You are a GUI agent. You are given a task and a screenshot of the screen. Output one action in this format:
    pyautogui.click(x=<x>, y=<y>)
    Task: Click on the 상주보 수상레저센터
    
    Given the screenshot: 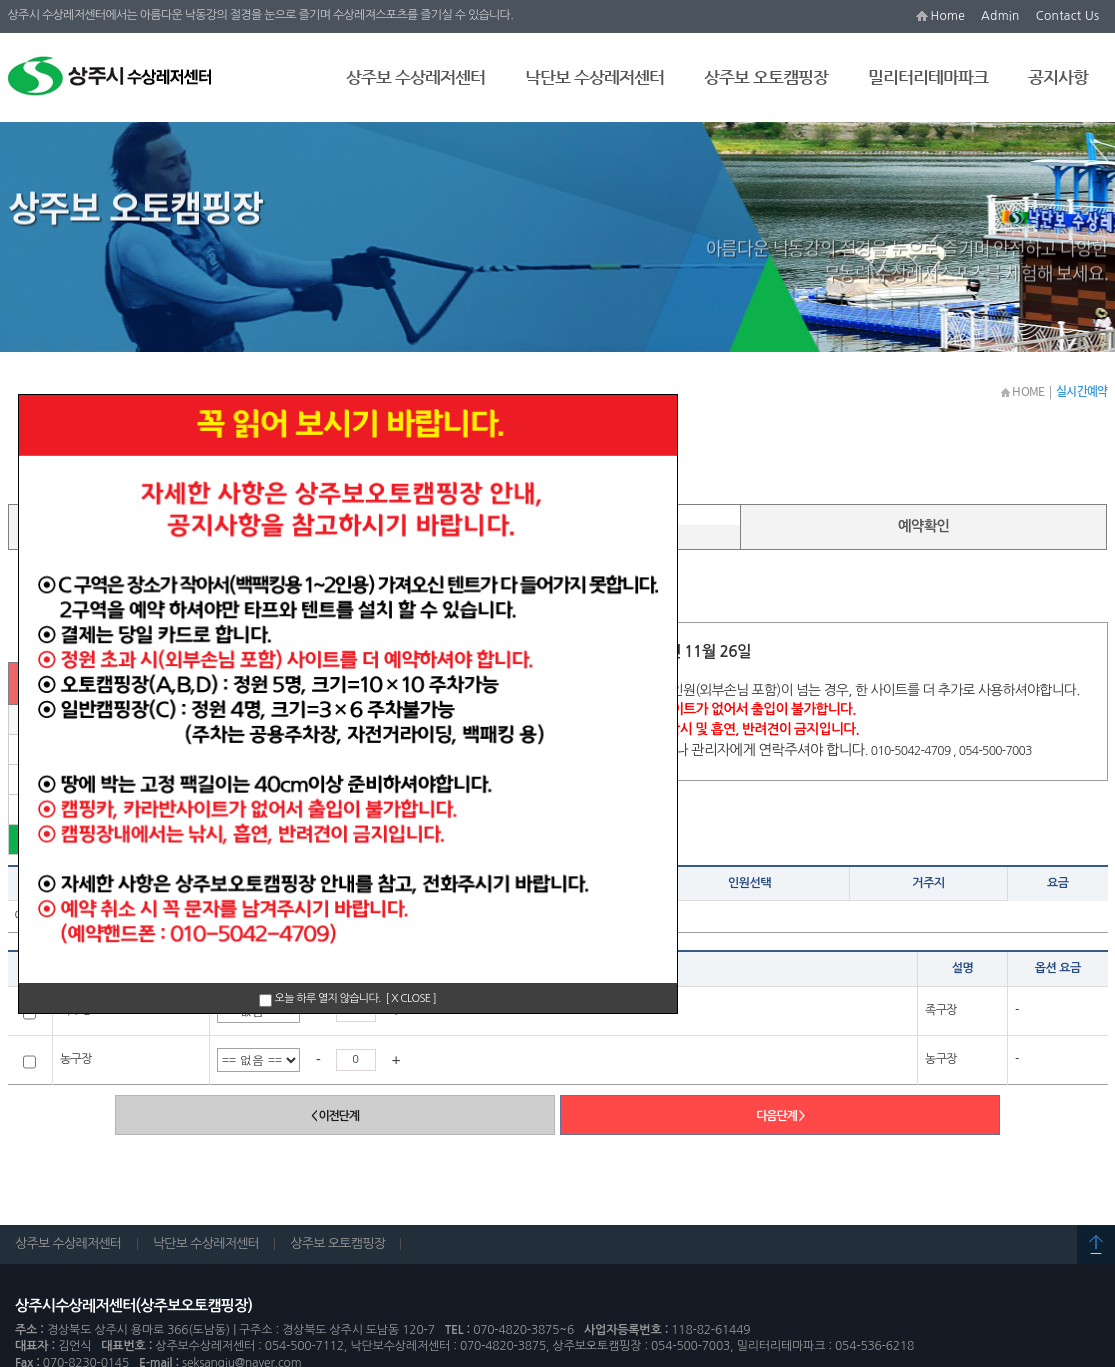 What is the action you would take?
    pyautogui.click(x=415, y=77)
    